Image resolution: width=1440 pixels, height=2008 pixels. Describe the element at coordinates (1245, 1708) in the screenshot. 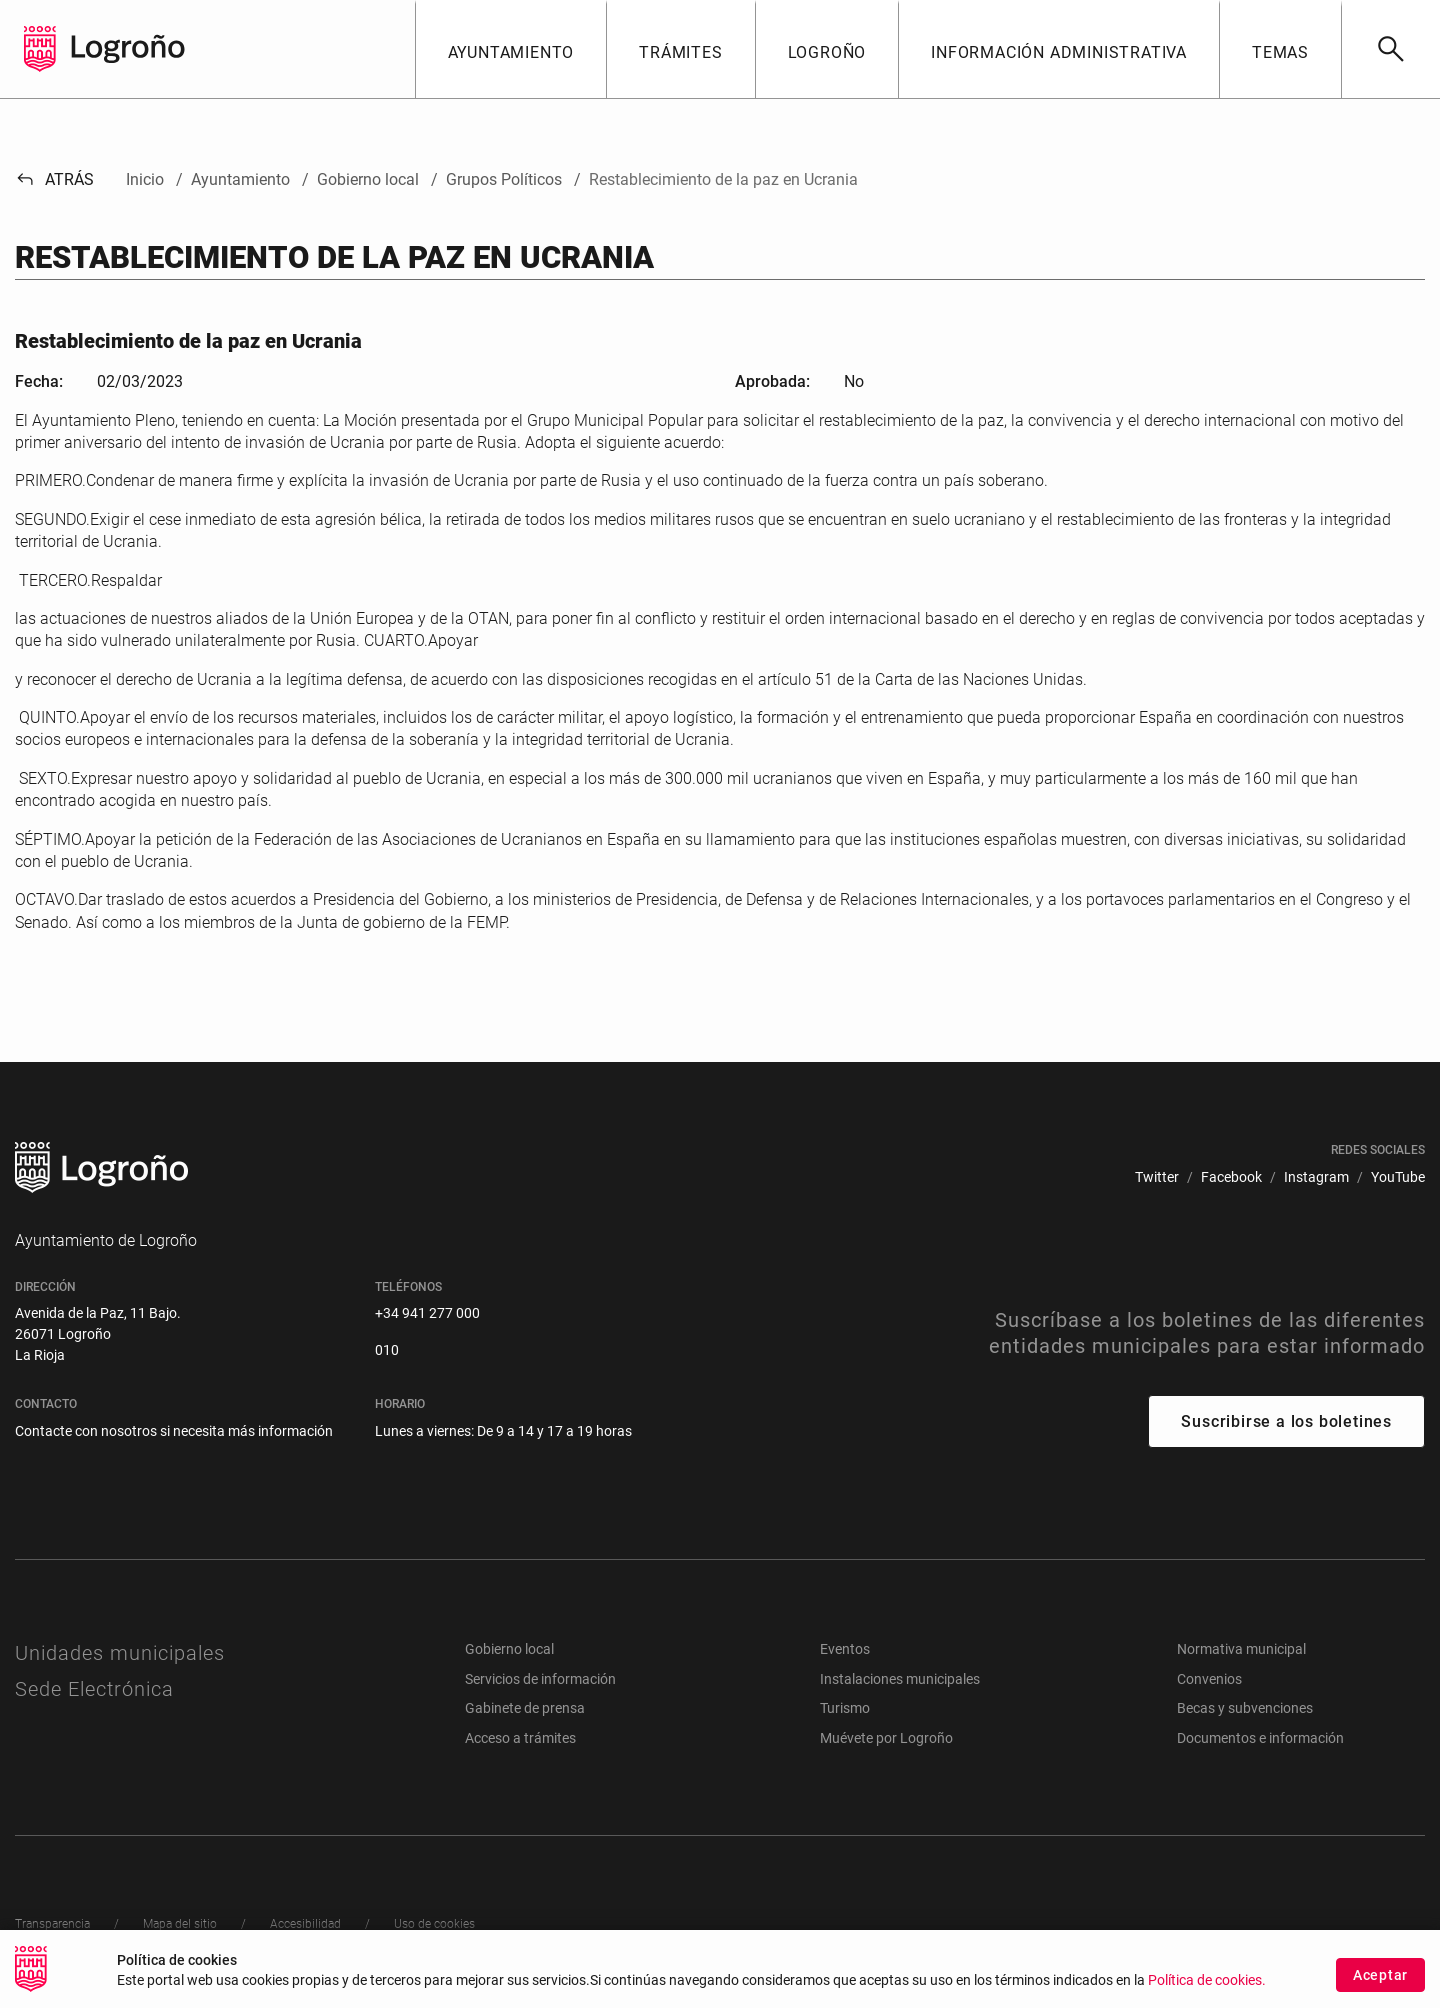

I see `Becas y subvenciones` at that location.